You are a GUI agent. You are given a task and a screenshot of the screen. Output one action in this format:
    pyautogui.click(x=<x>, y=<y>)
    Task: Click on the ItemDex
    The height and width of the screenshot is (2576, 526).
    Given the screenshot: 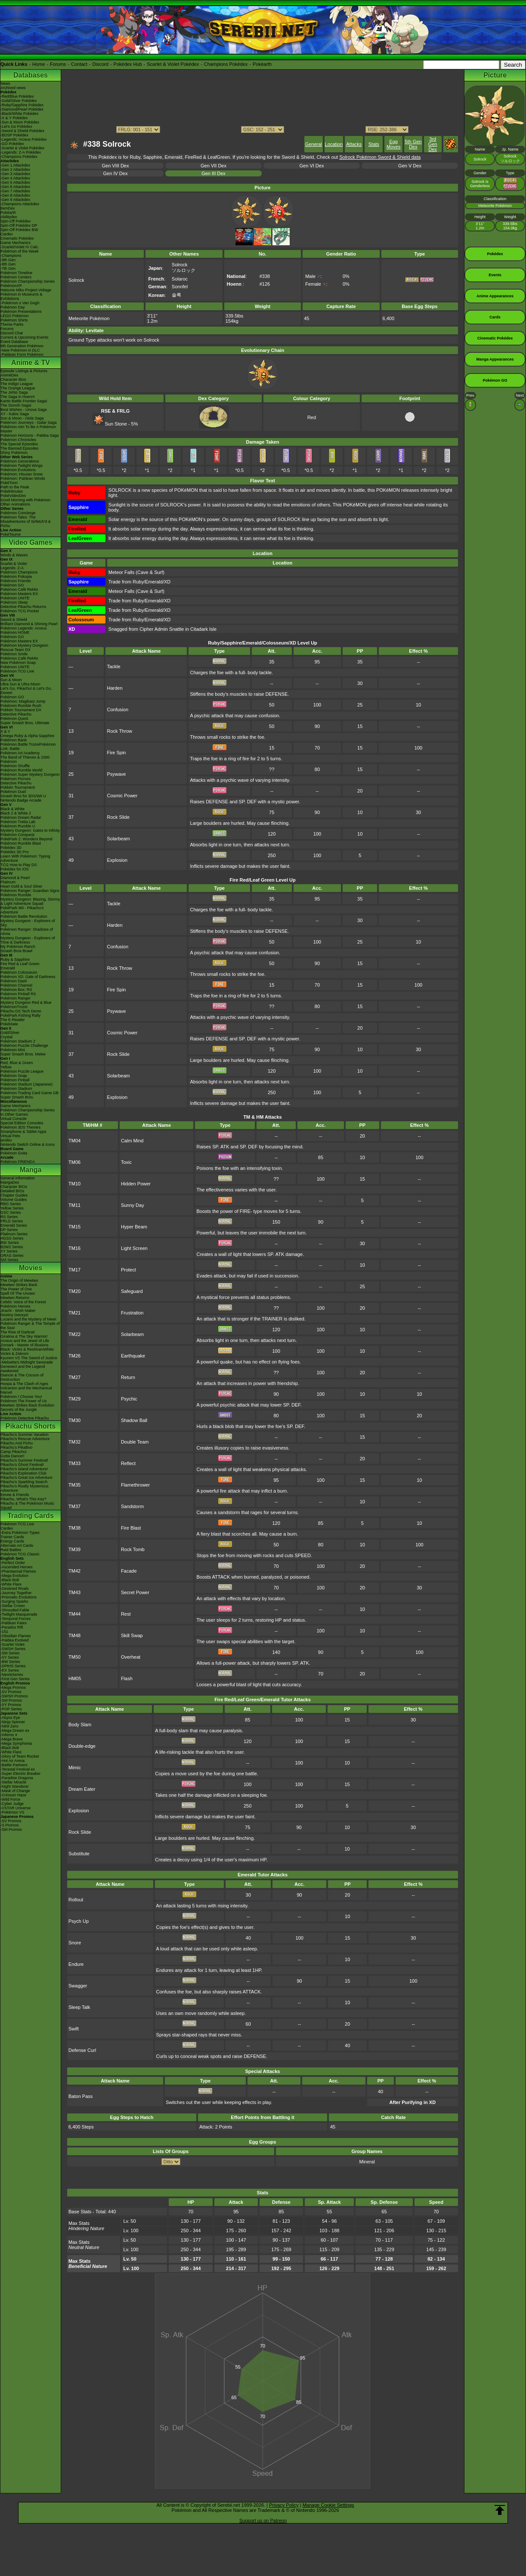 What is the action you would take?
    pyautogui.click(x=7, y=208)
    